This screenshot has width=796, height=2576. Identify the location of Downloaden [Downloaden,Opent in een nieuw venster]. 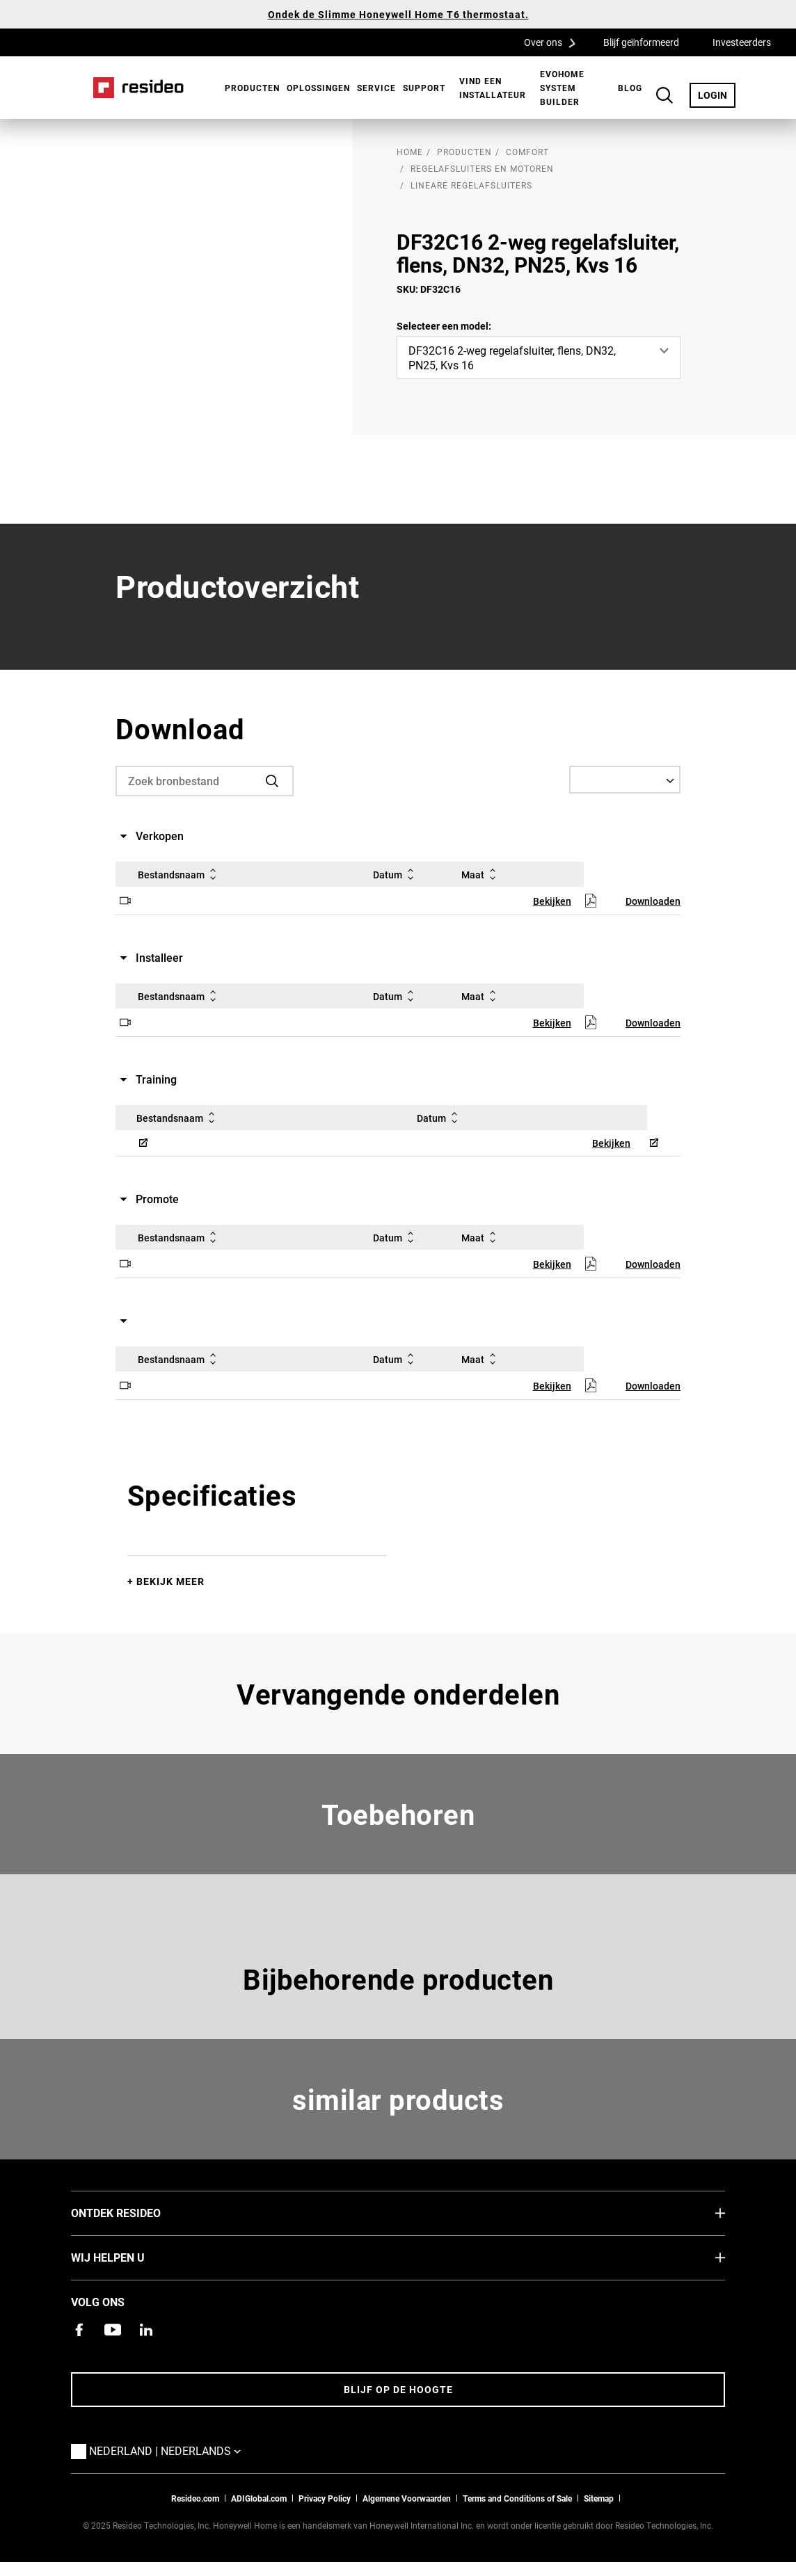
(653, 901).